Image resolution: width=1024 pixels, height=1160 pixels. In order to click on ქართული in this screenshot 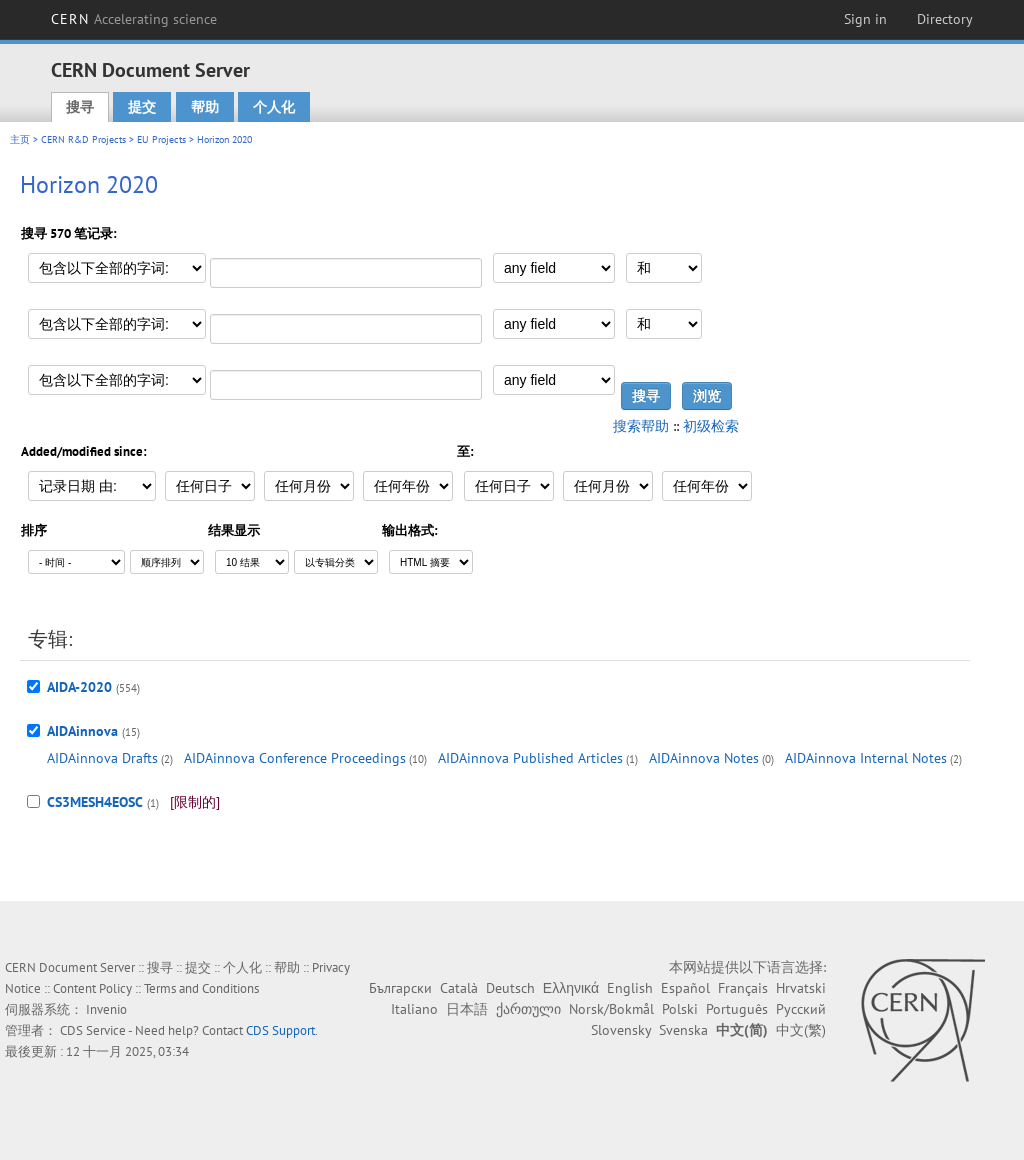, I will do `click(528, 1009)`.